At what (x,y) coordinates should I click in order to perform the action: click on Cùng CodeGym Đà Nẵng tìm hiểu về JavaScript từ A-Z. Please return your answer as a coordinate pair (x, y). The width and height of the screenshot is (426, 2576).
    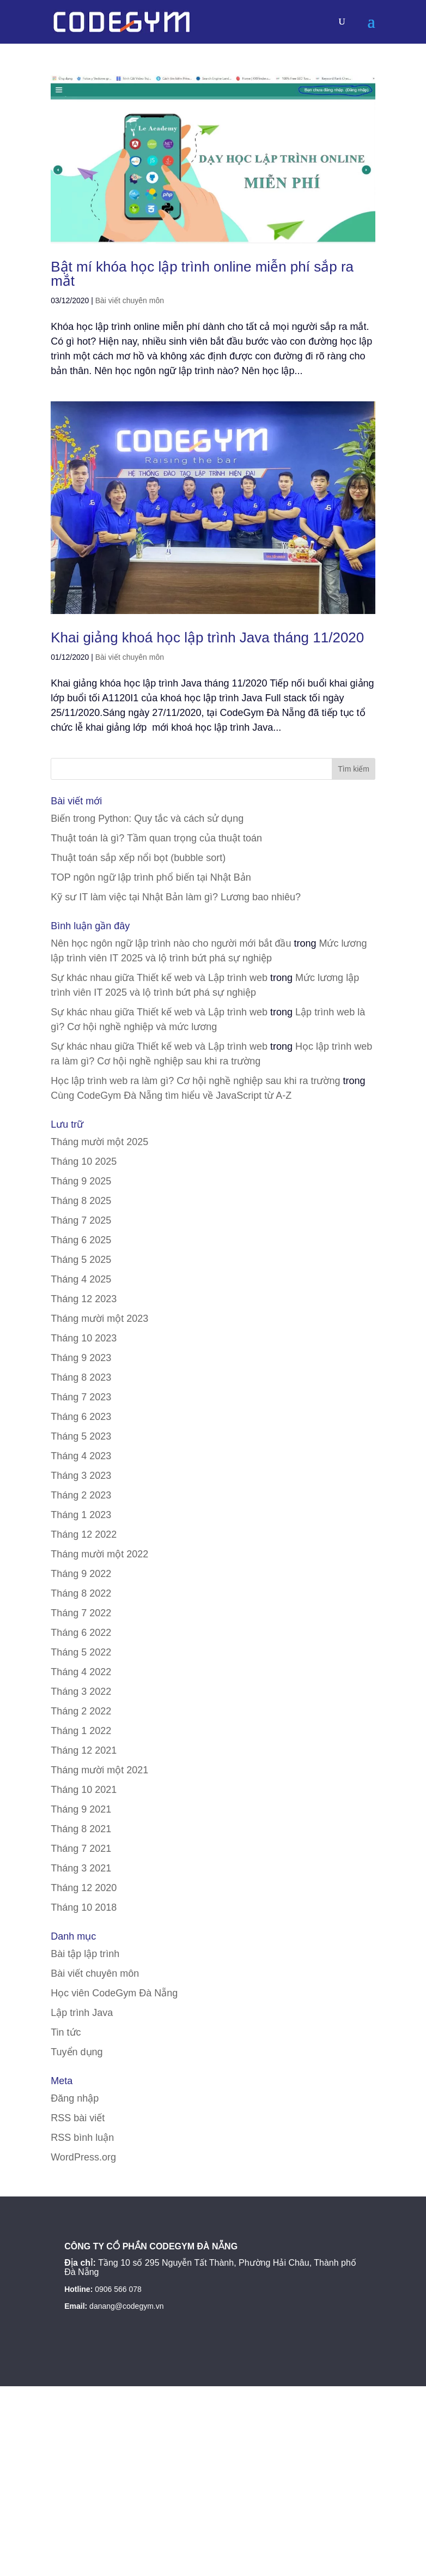
    Looking at the image, I should click on (171, 1095).